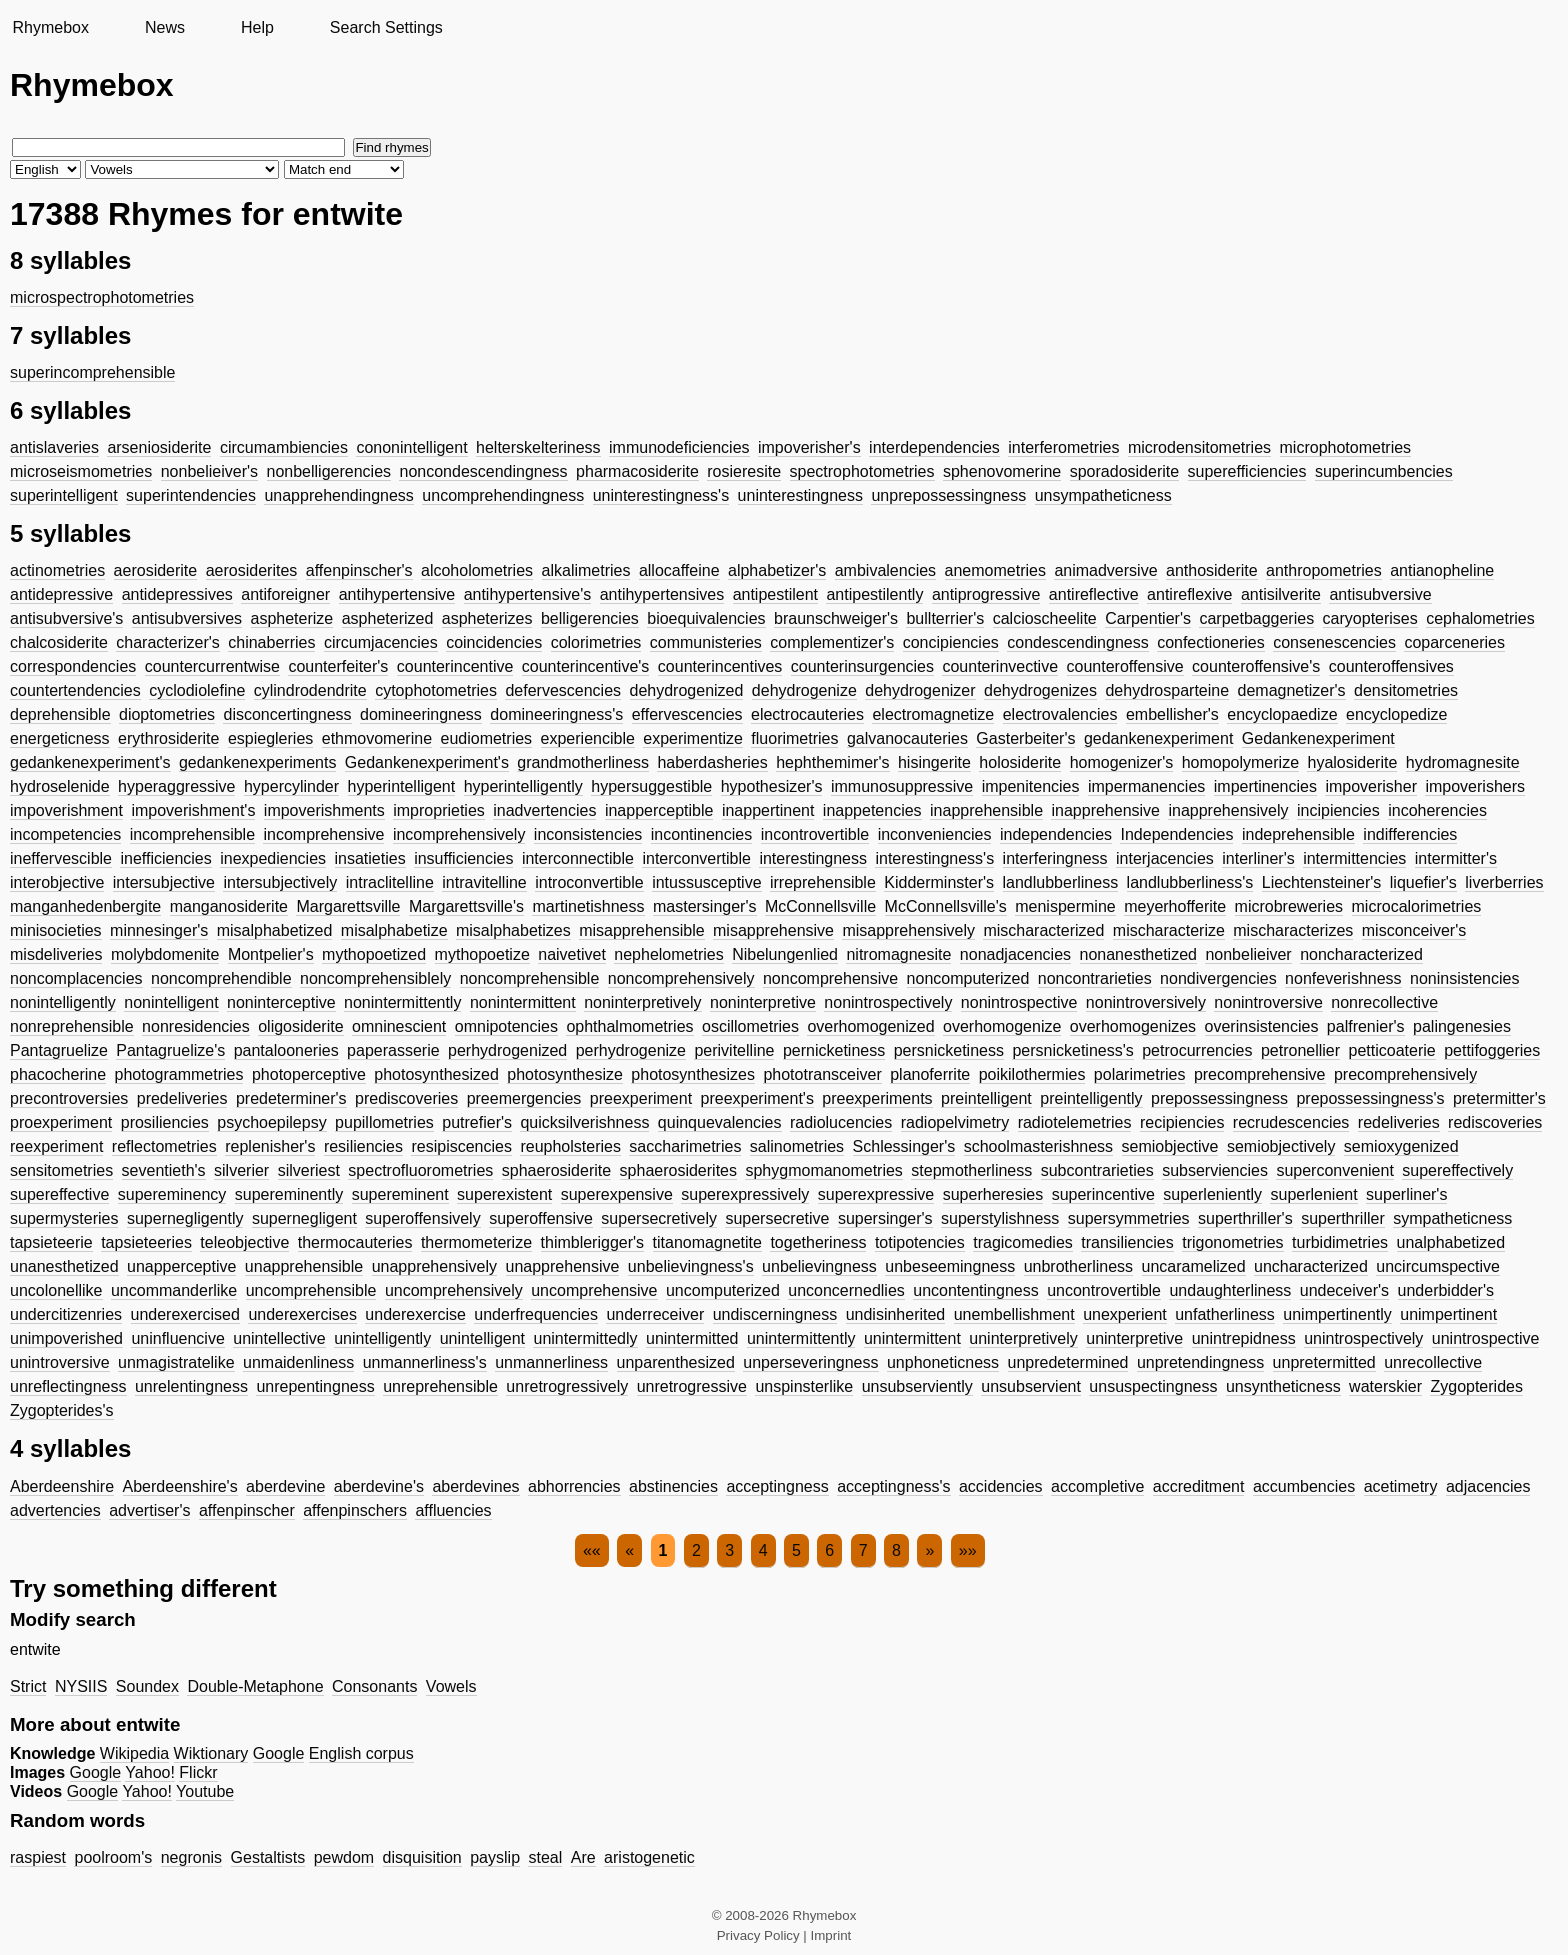 The width and height of the screenshot is (1568, 1955). I want to click on Aberdeenshire, so click(62, 1486).